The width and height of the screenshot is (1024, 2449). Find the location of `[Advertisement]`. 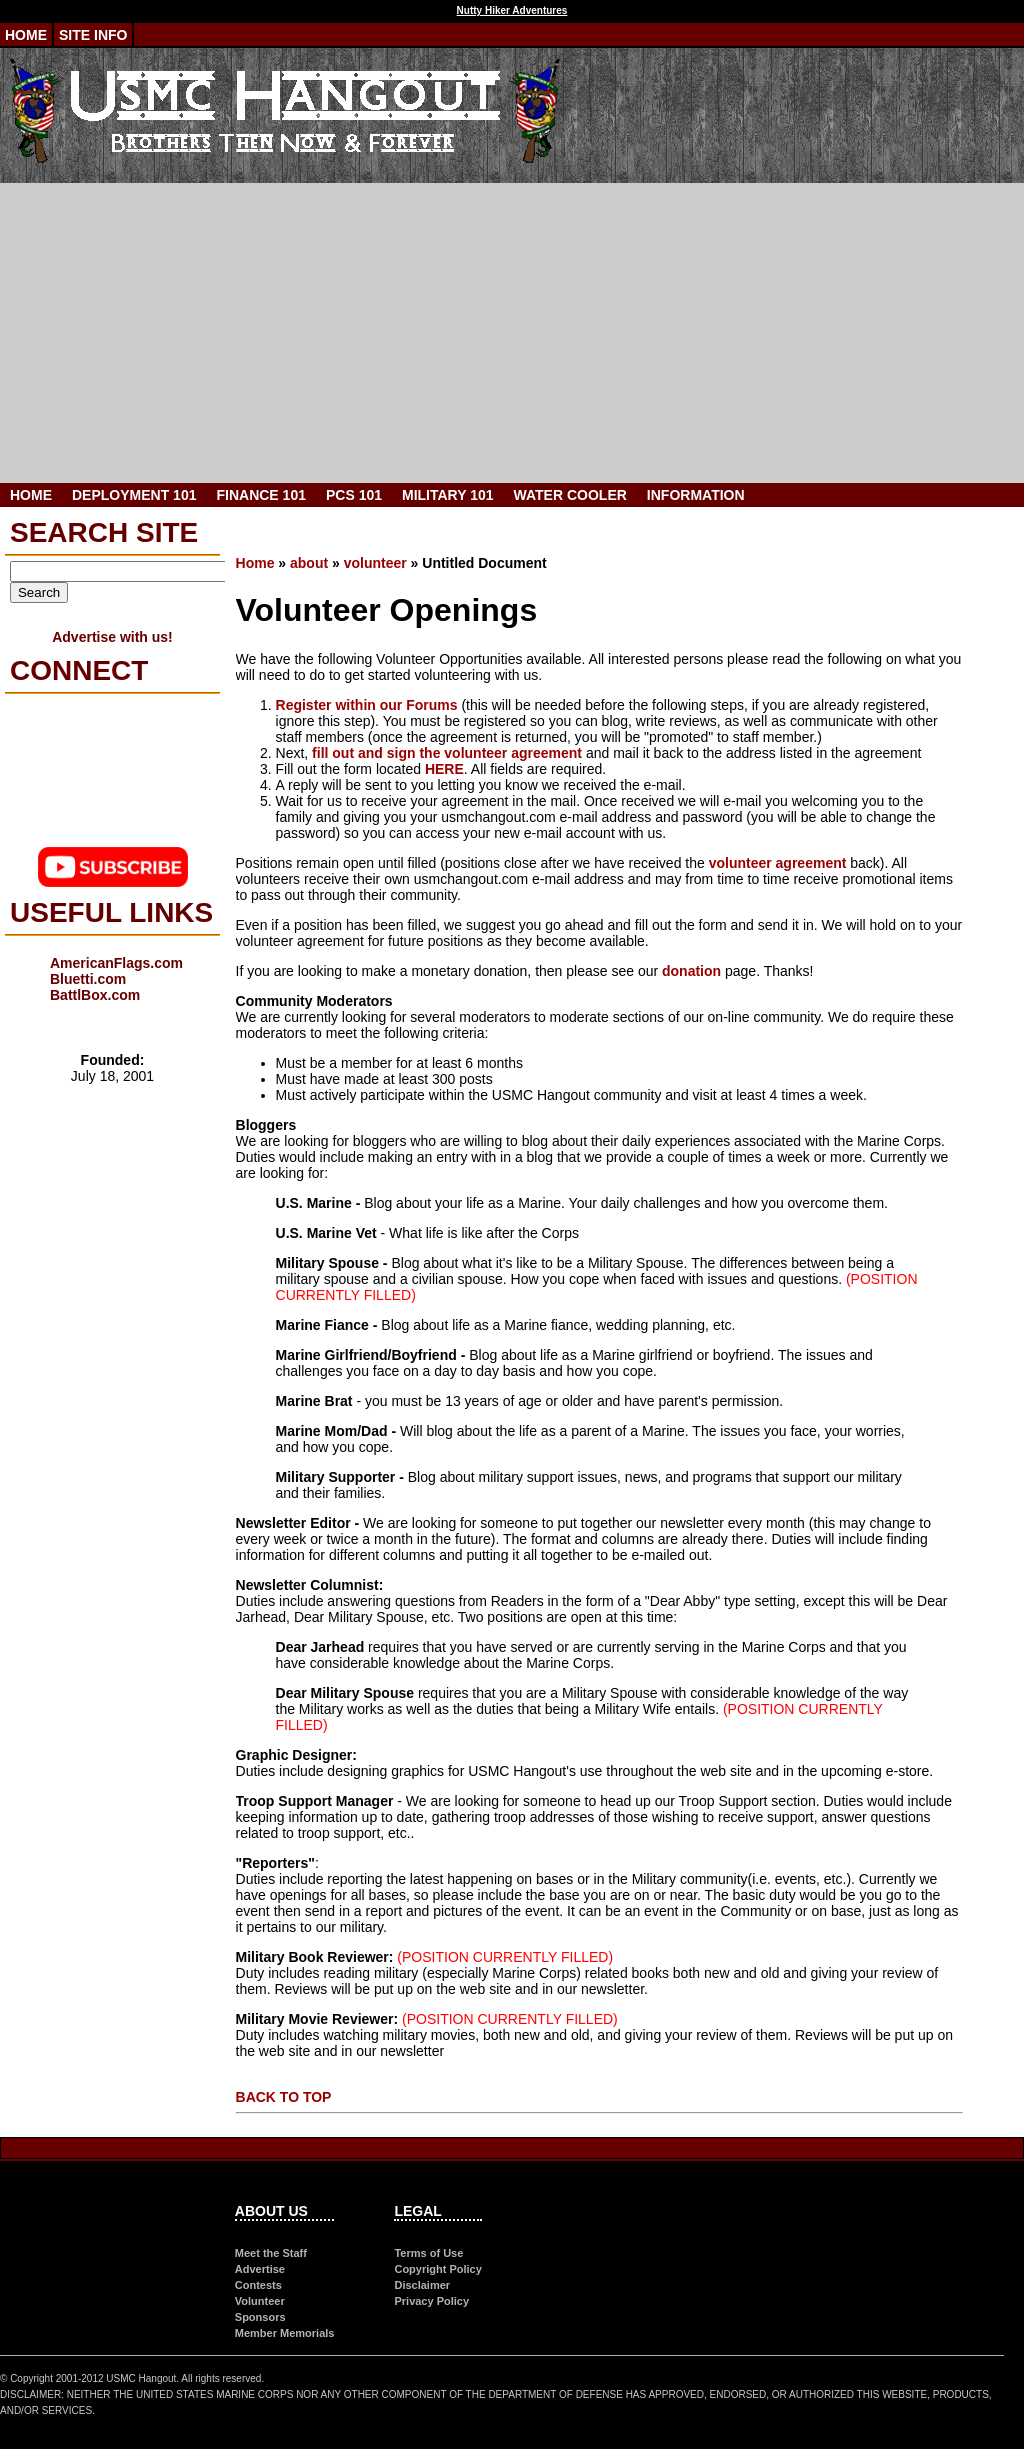

[Advertisement] is located at coordinates (512, 333).